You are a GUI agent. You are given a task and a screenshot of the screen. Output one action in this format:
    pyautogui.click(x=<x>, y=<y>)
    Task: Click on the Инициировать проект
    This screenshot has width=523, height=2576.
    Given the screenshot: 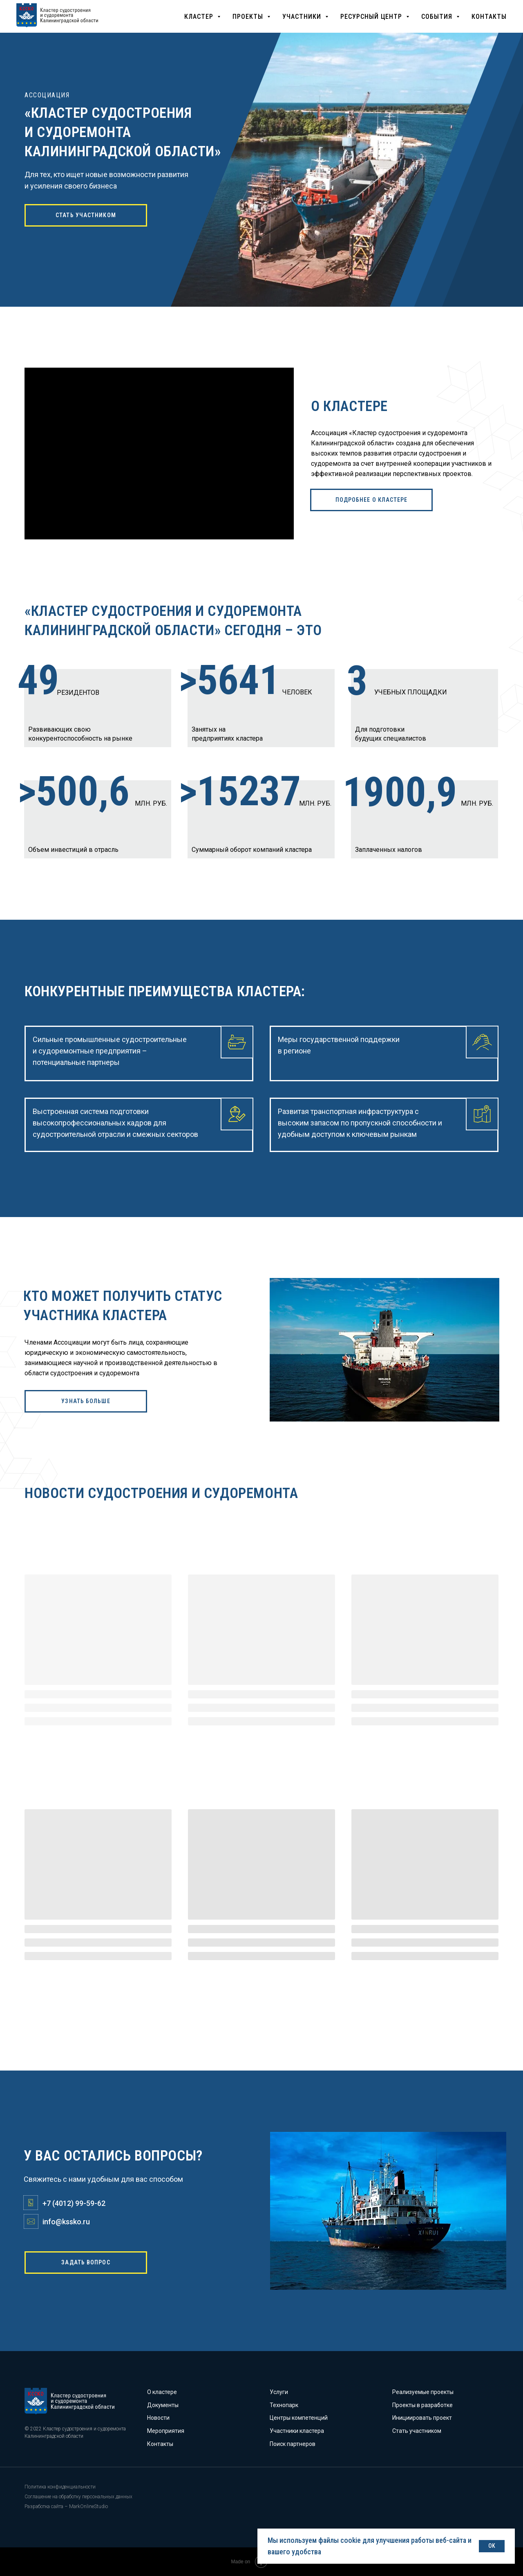 What is the action you would take?
    pyautogui.click(x=422, y=2417)
    